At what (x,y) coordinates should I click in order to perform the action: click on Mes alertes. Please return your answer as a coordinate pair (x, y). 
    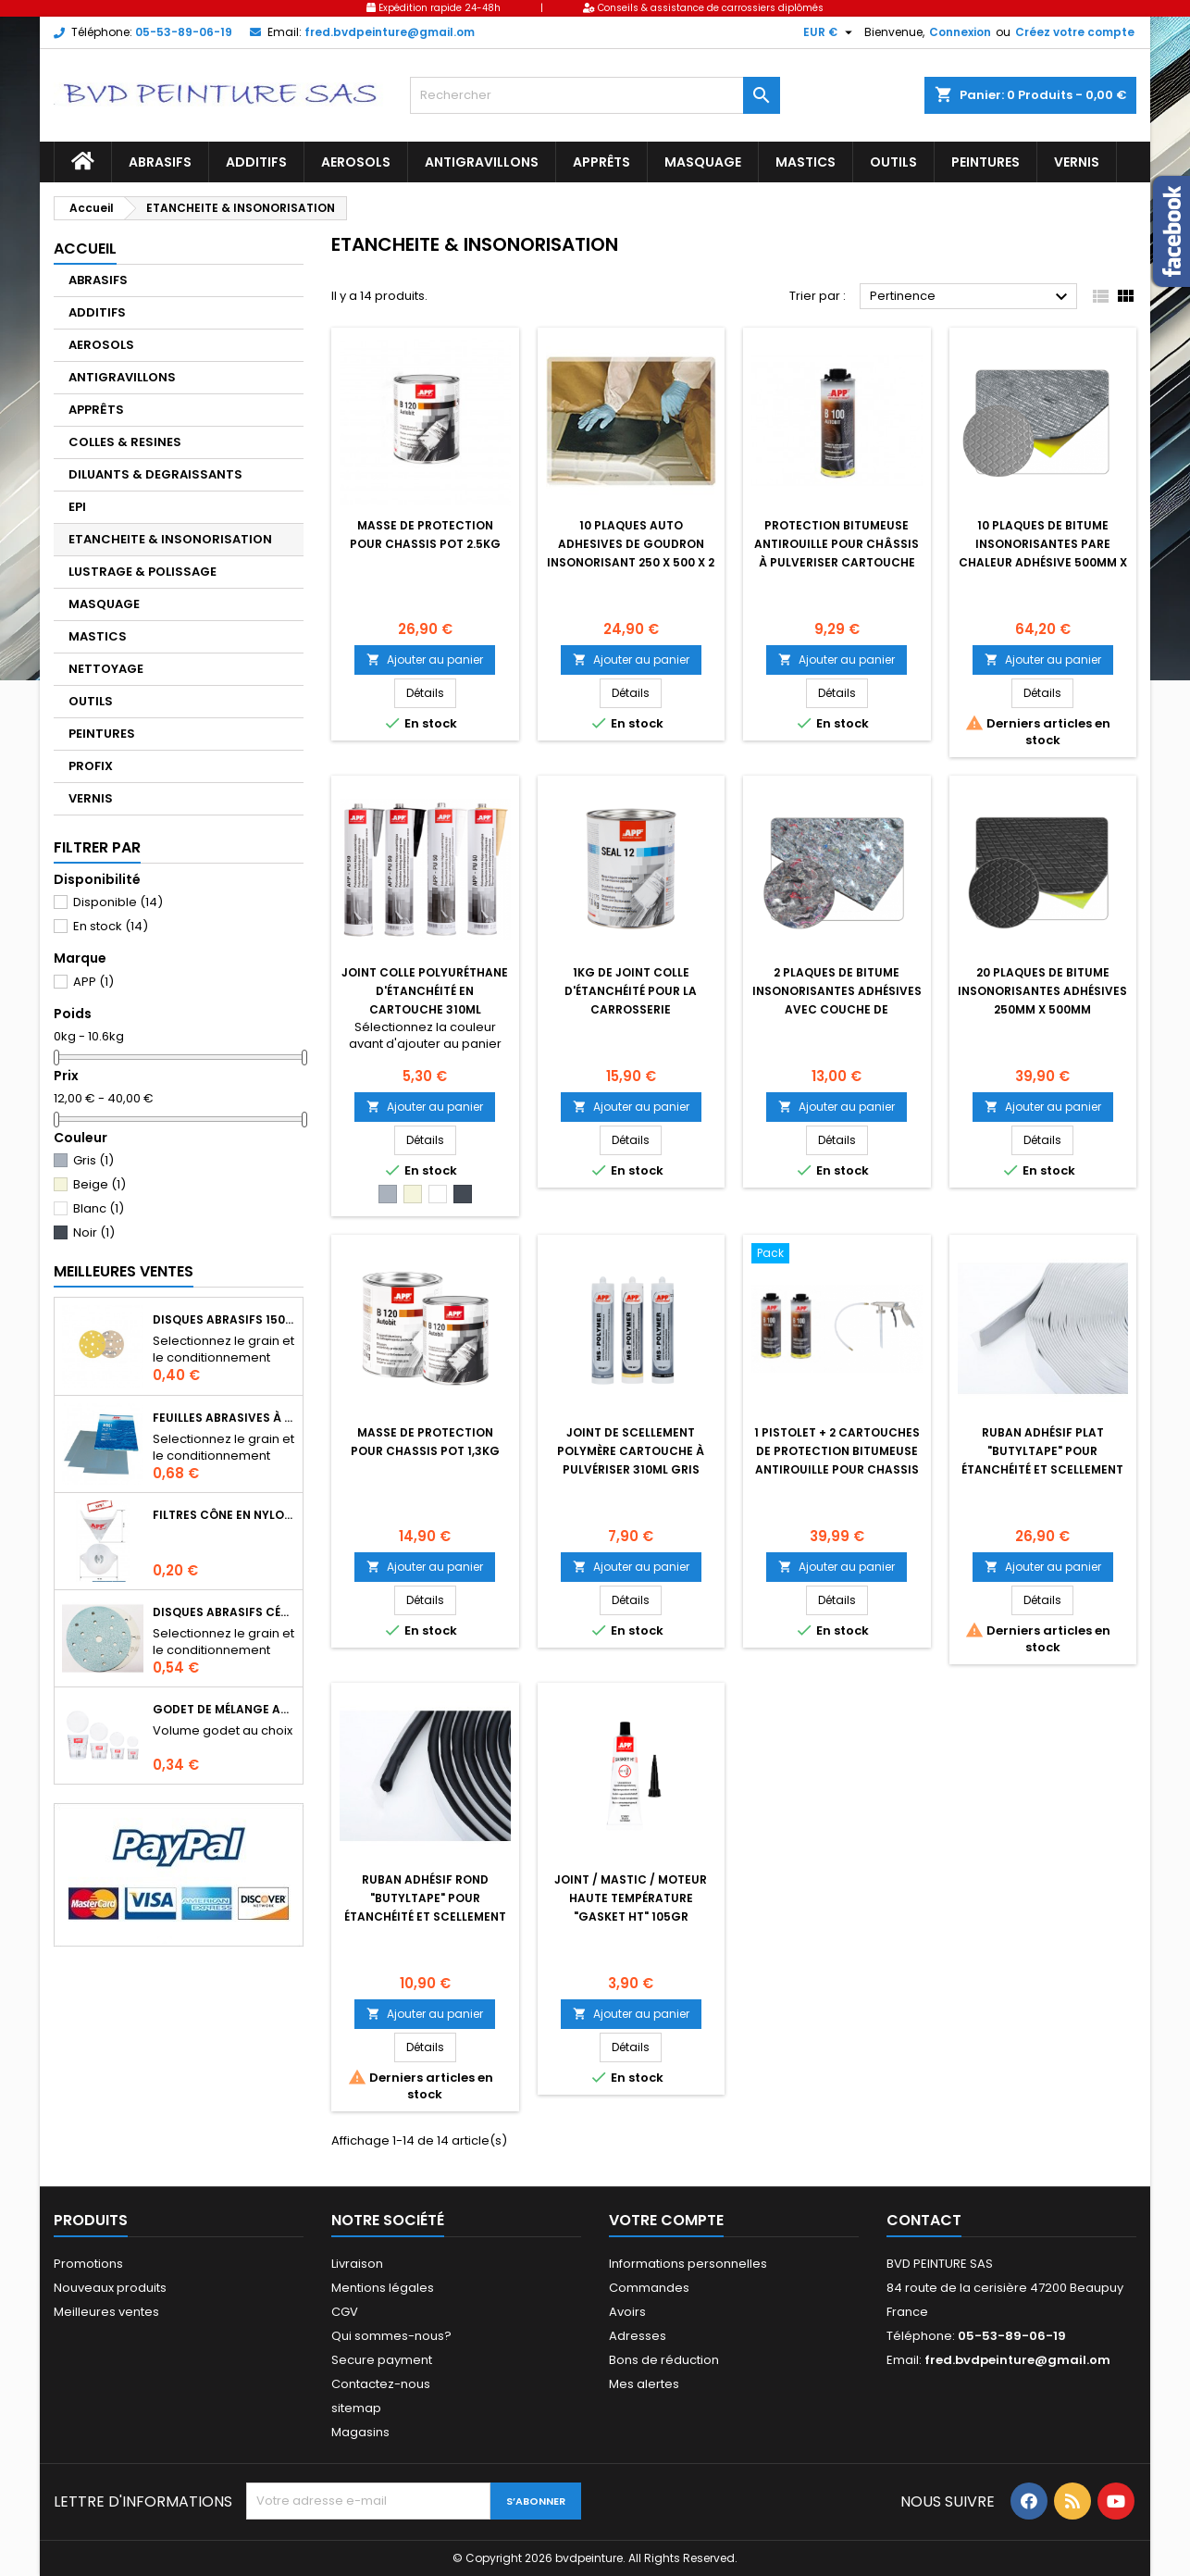
    Looking at the image, I should click on (644, 2384).